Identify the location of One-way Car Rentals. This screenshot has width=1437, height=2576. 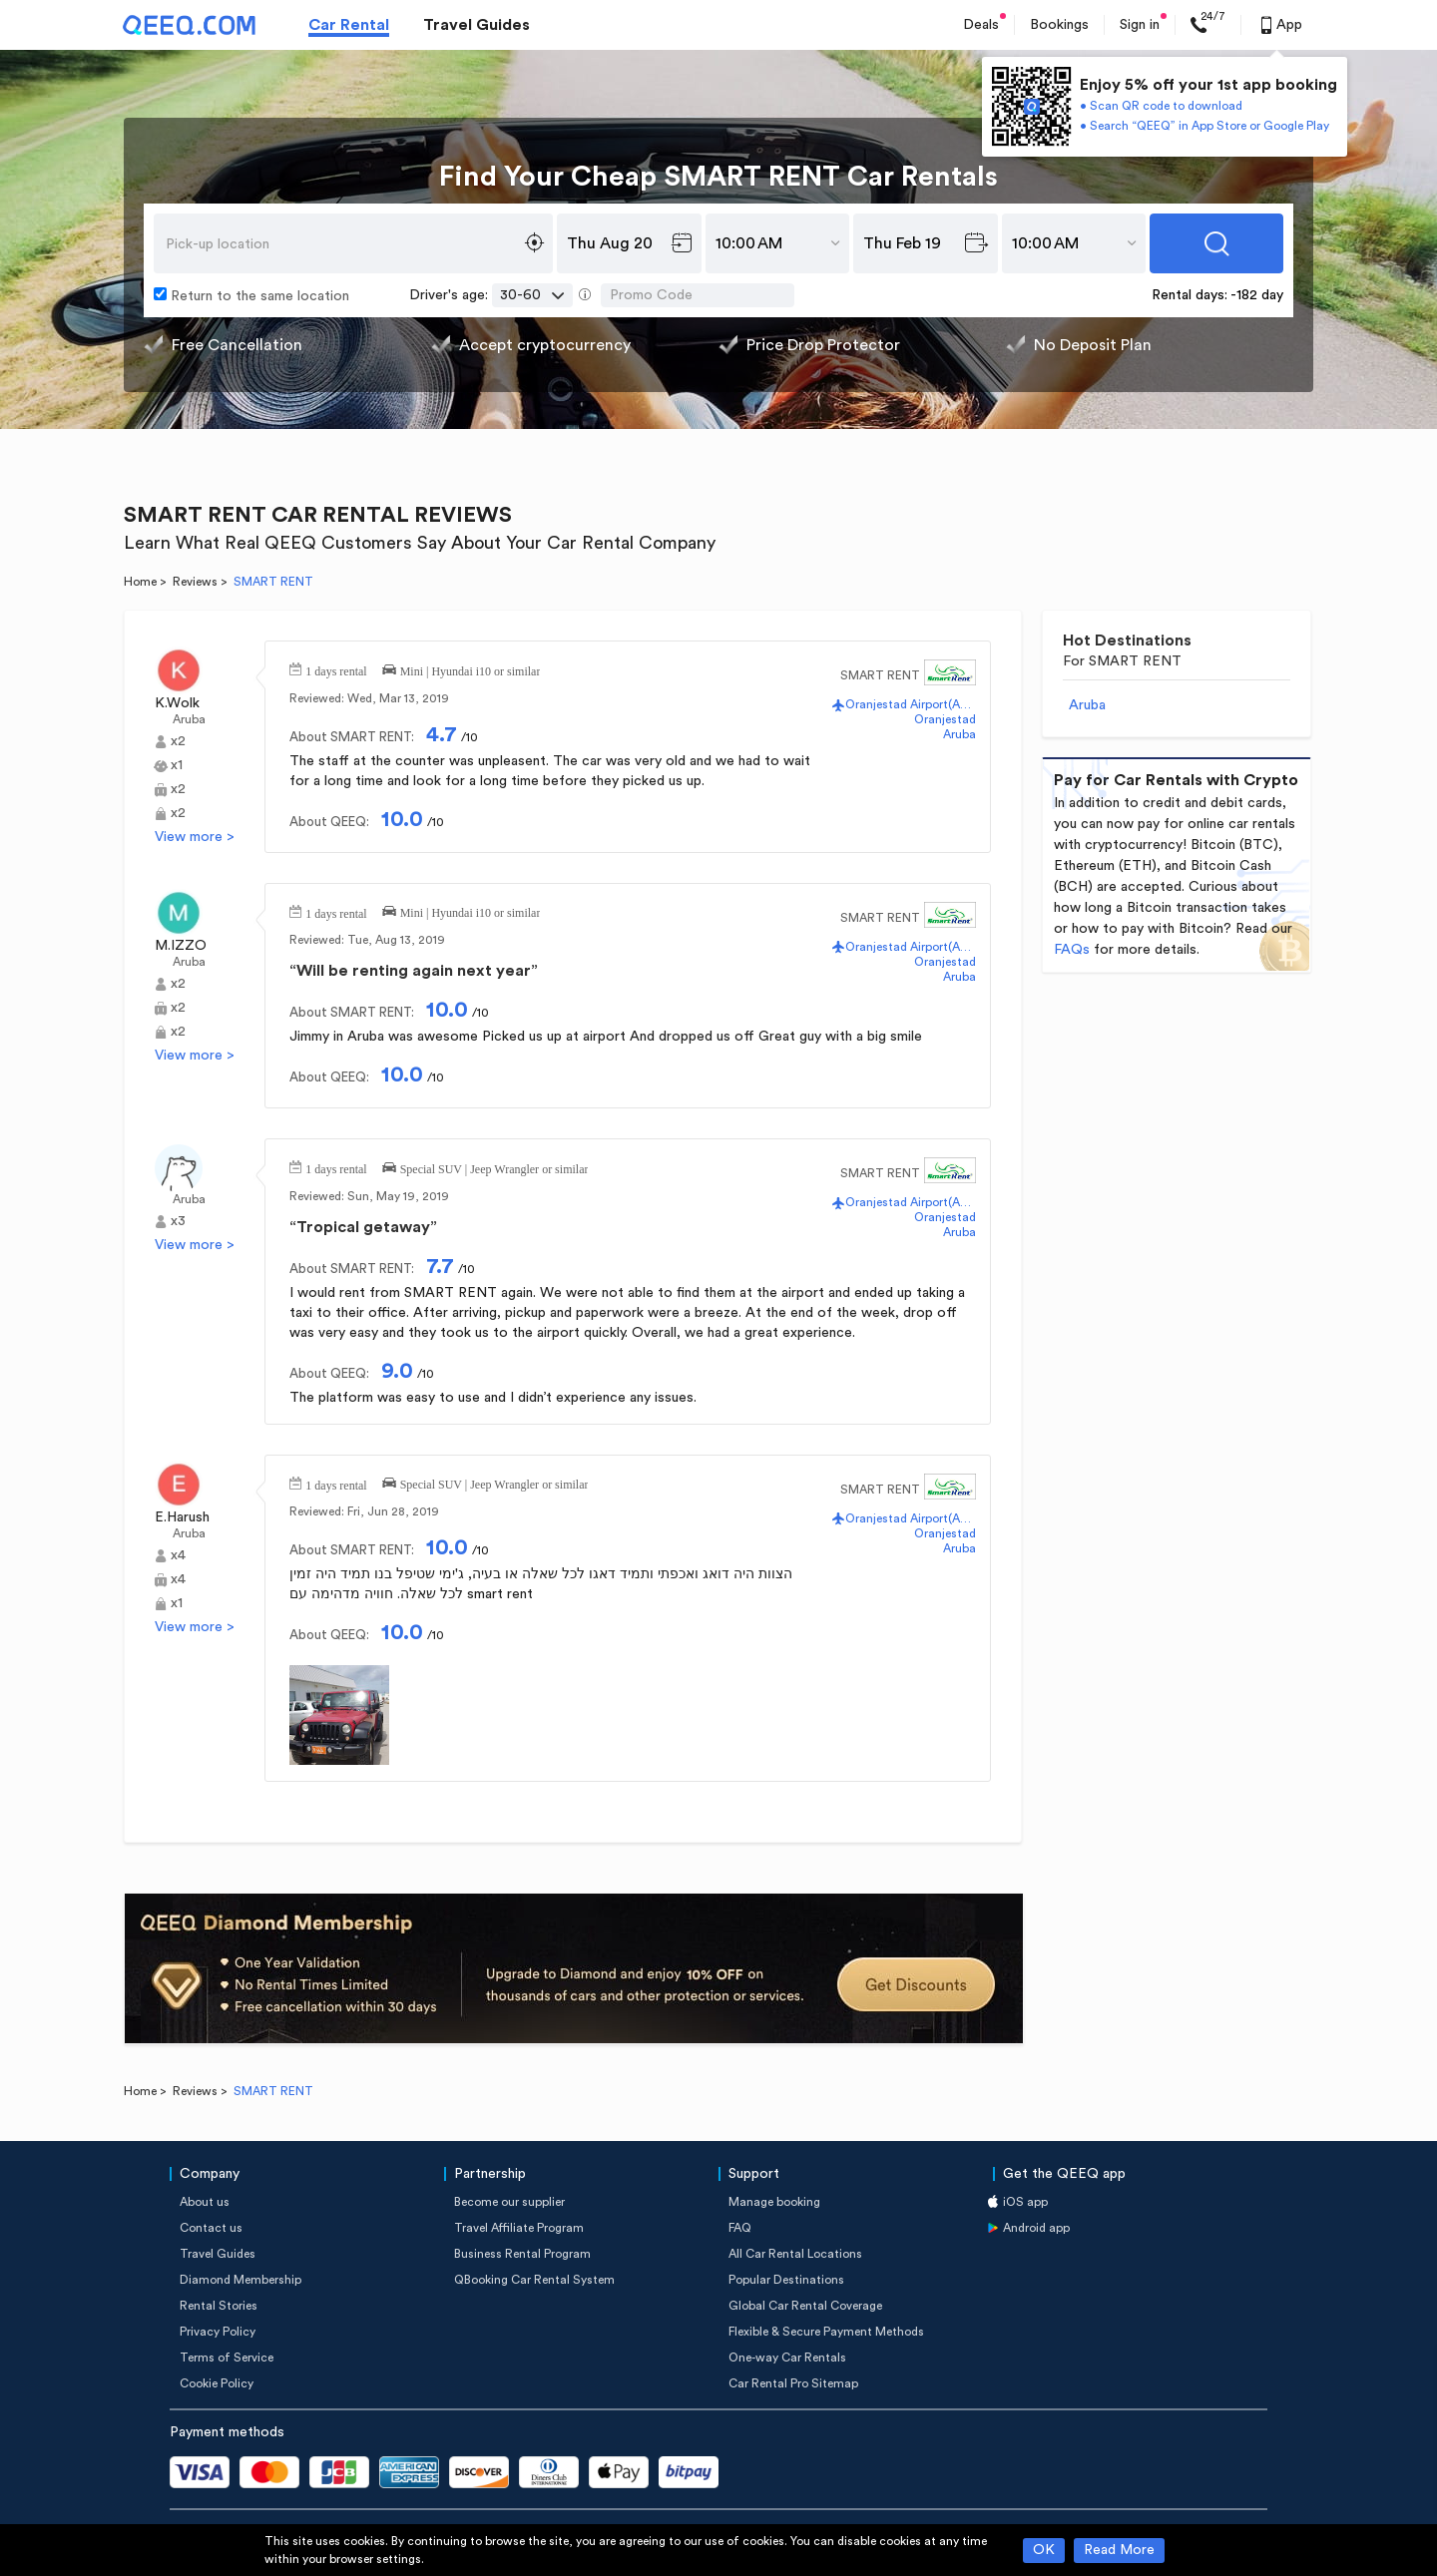
(787, 2357).